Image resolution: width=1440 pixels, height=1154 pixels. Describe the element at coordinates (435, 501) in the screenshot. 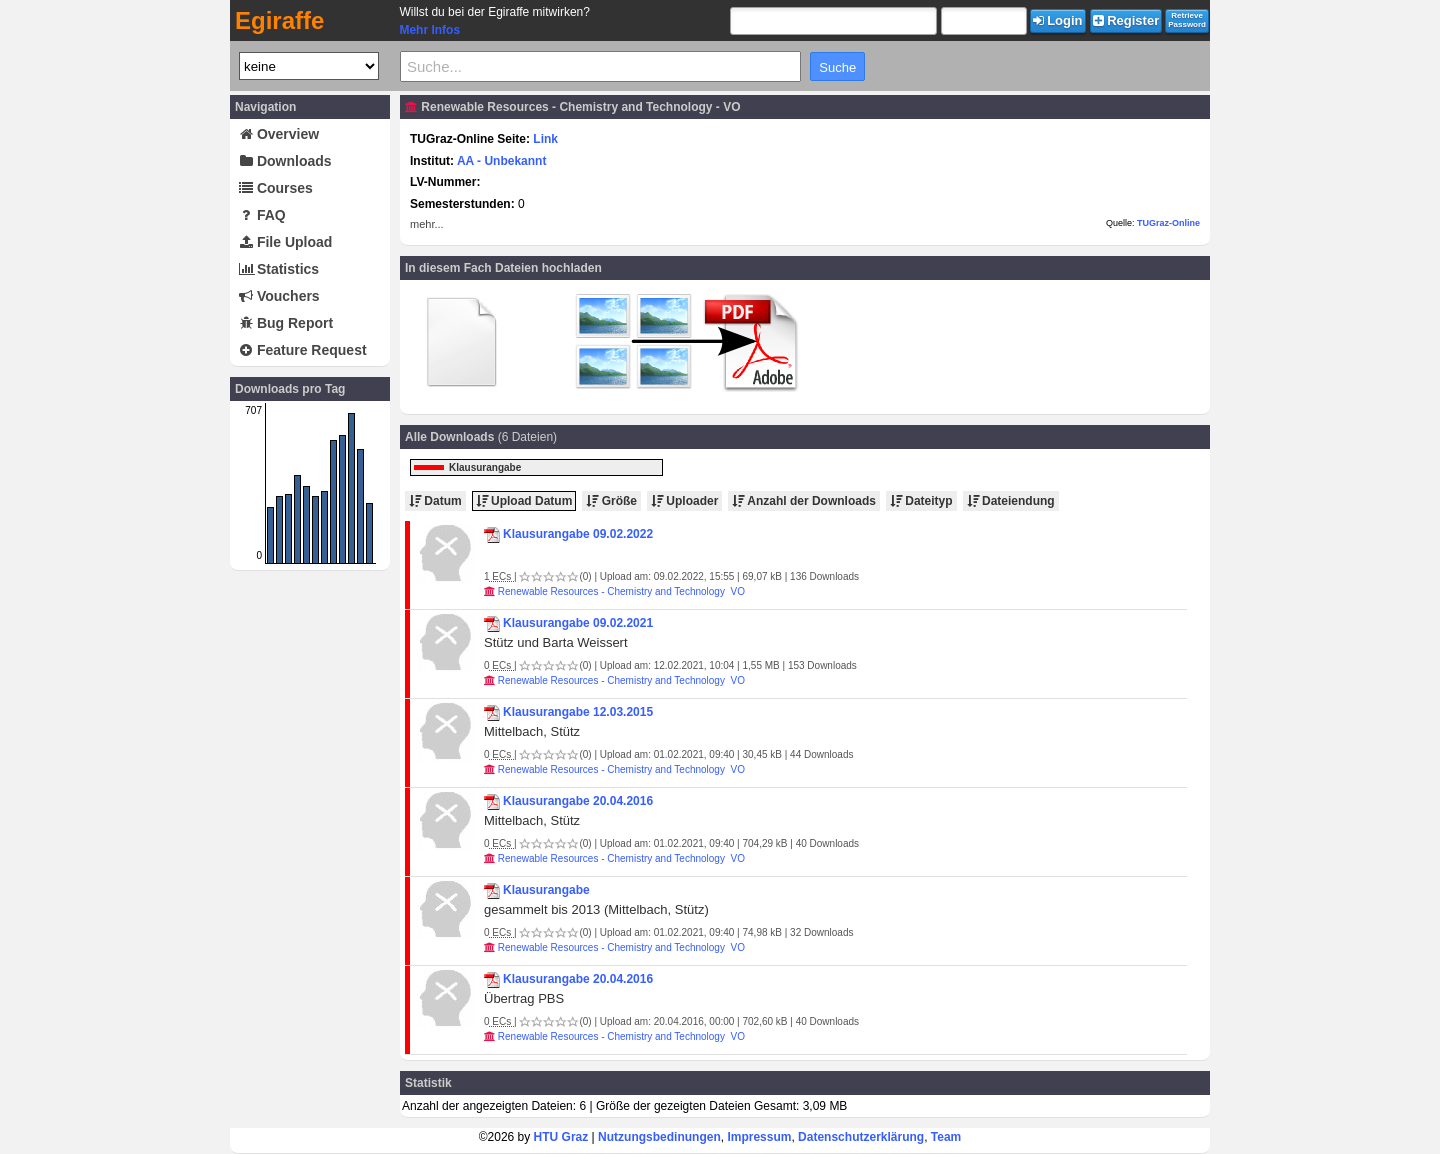

I see `Datum` at that location.